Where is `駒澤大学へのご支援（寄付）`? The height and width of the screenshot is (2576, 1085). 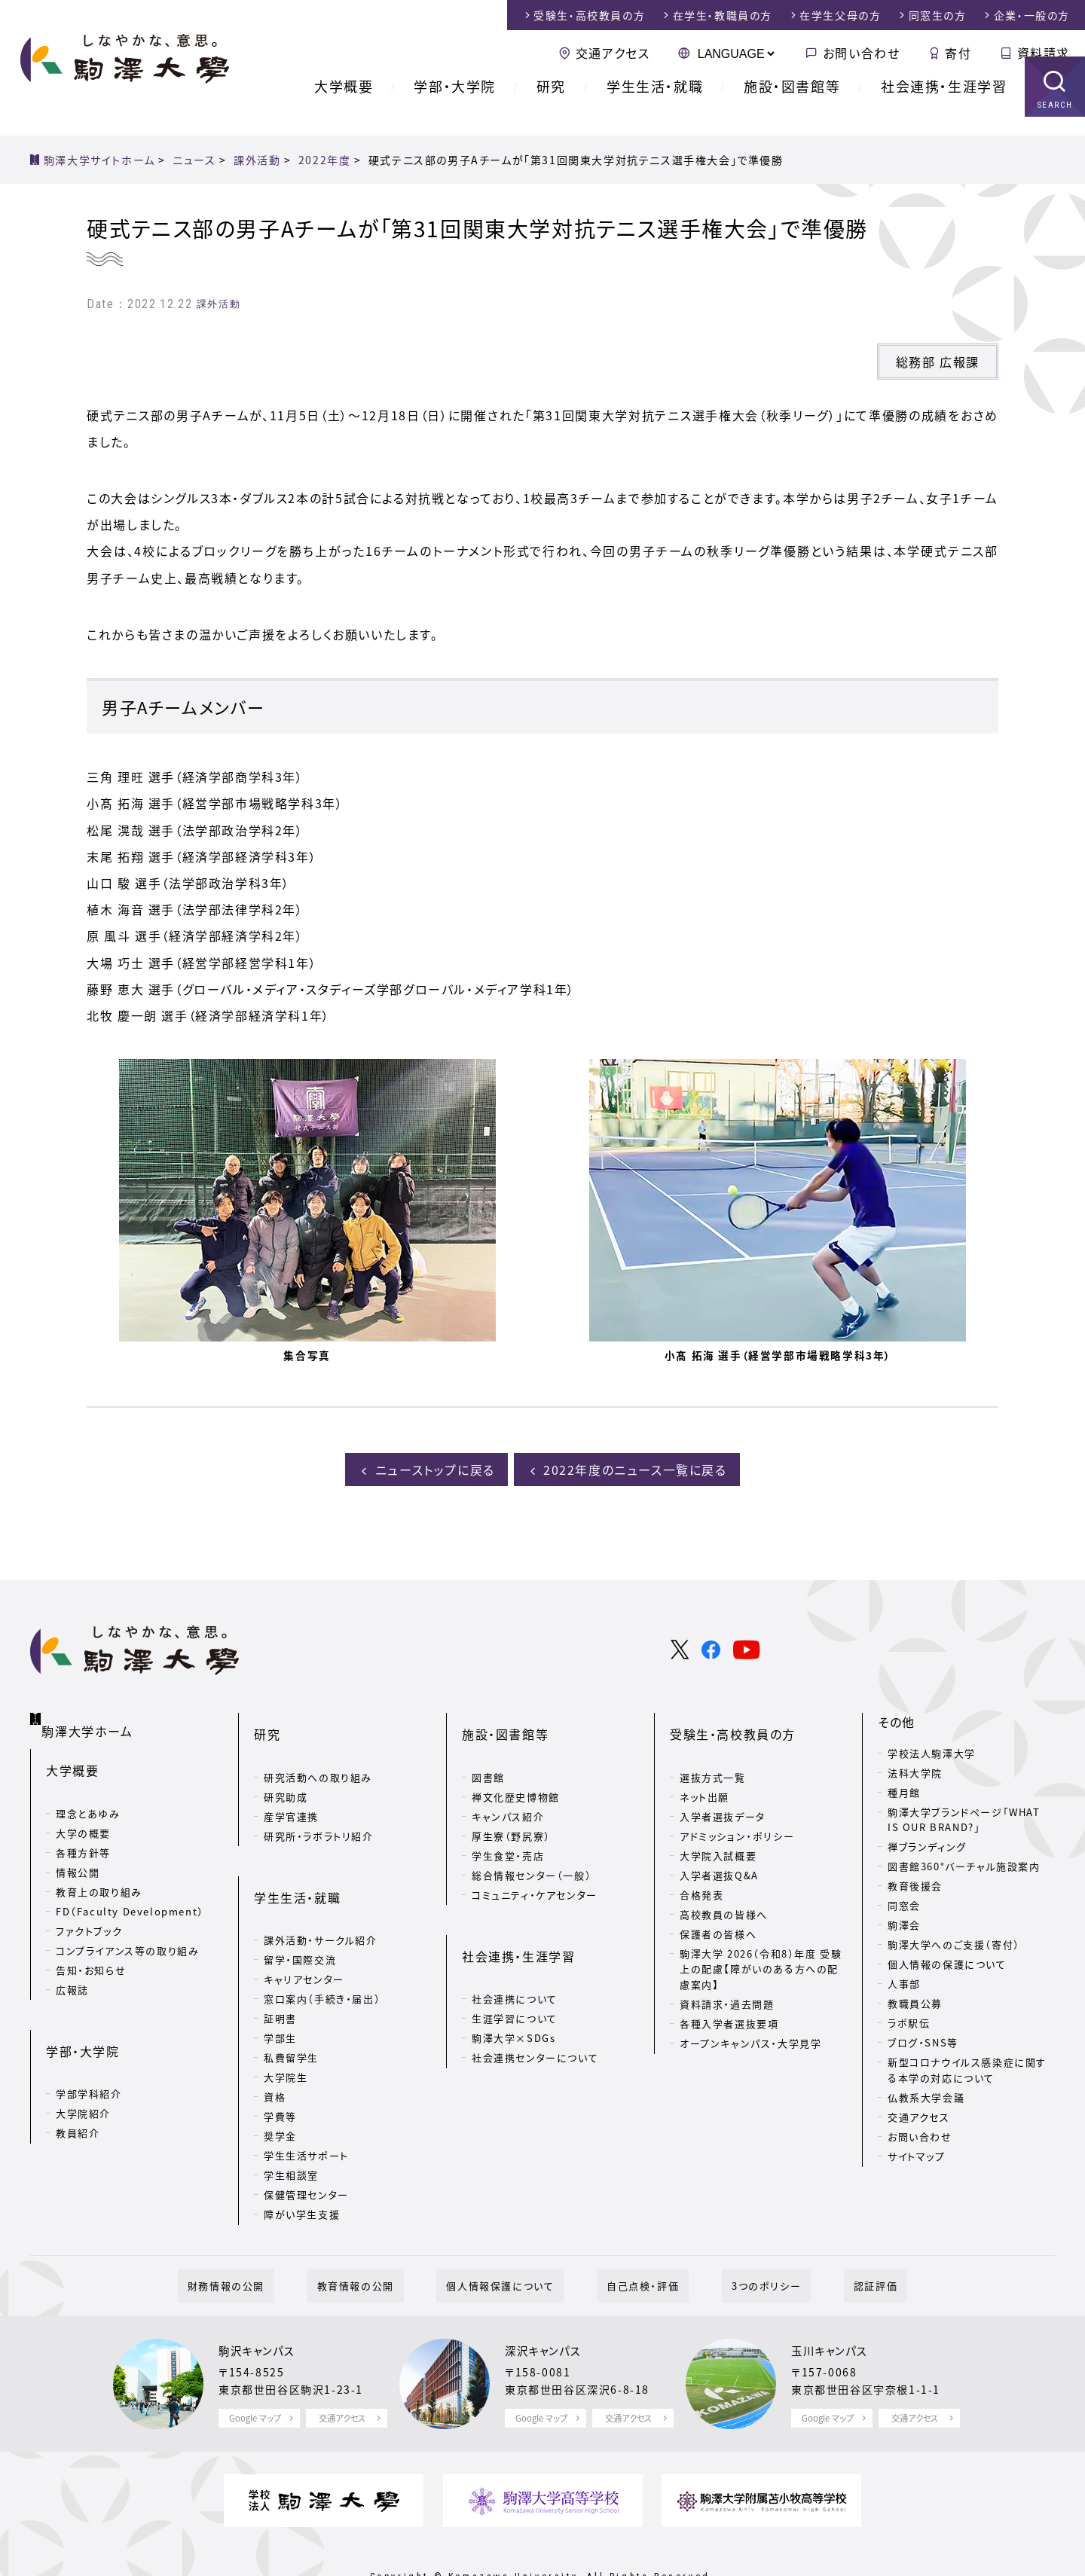 駒澤大学へのご支援（寄付） is located at coordinates (954, 1942).